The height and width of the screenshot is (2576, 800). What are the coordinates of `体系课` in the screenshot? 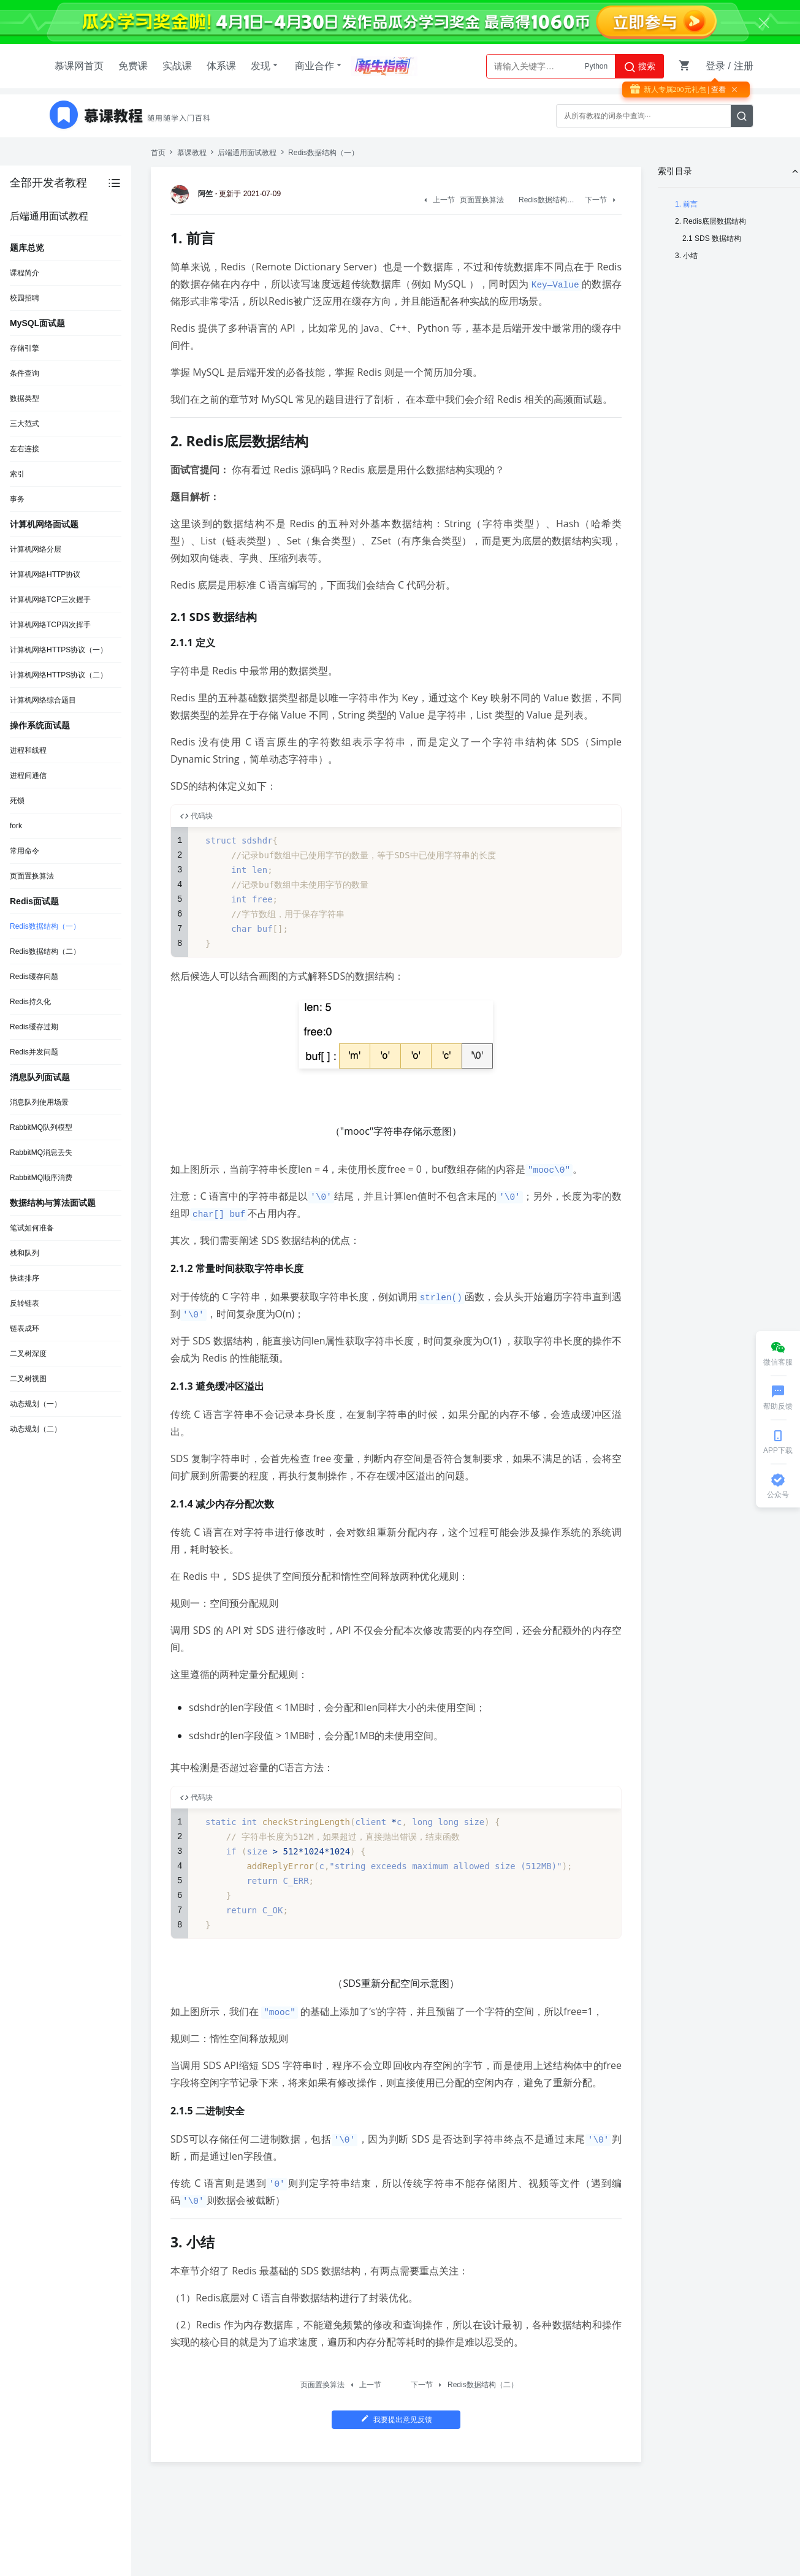 It's located at (221, 66).